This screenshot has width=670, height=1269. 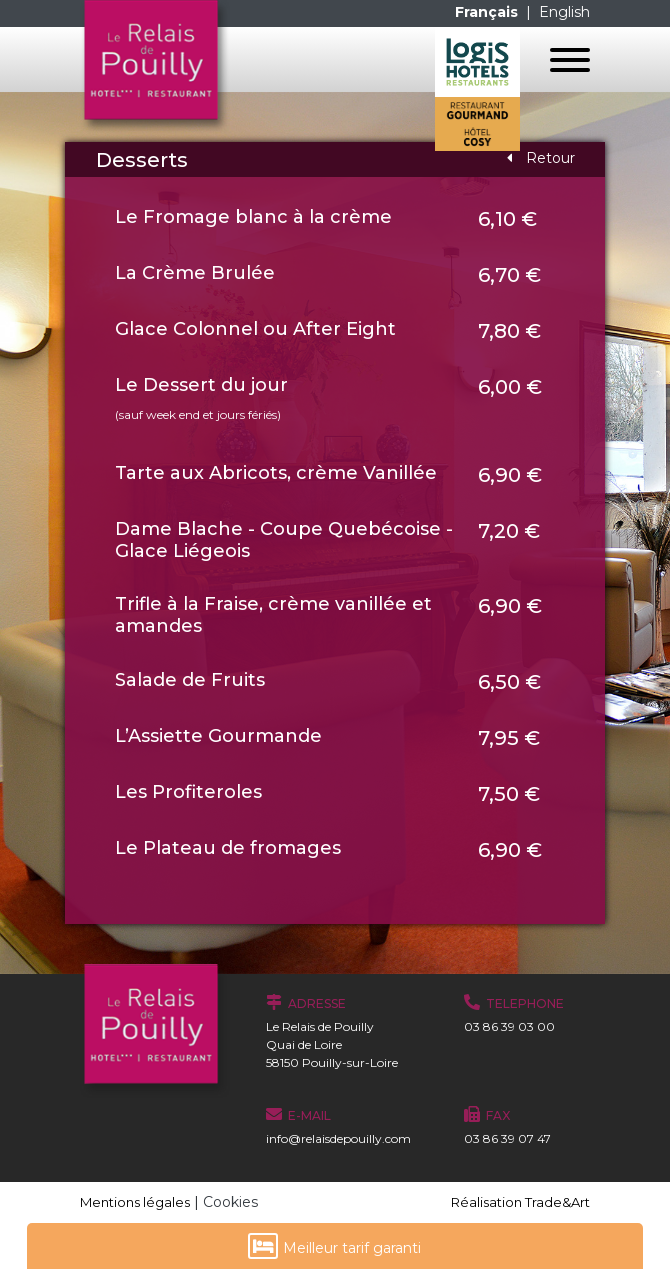 What do you see at coordinates (230, 1202) in the screenshot?
I see `Cookies` at bounding box center [230, 1202].